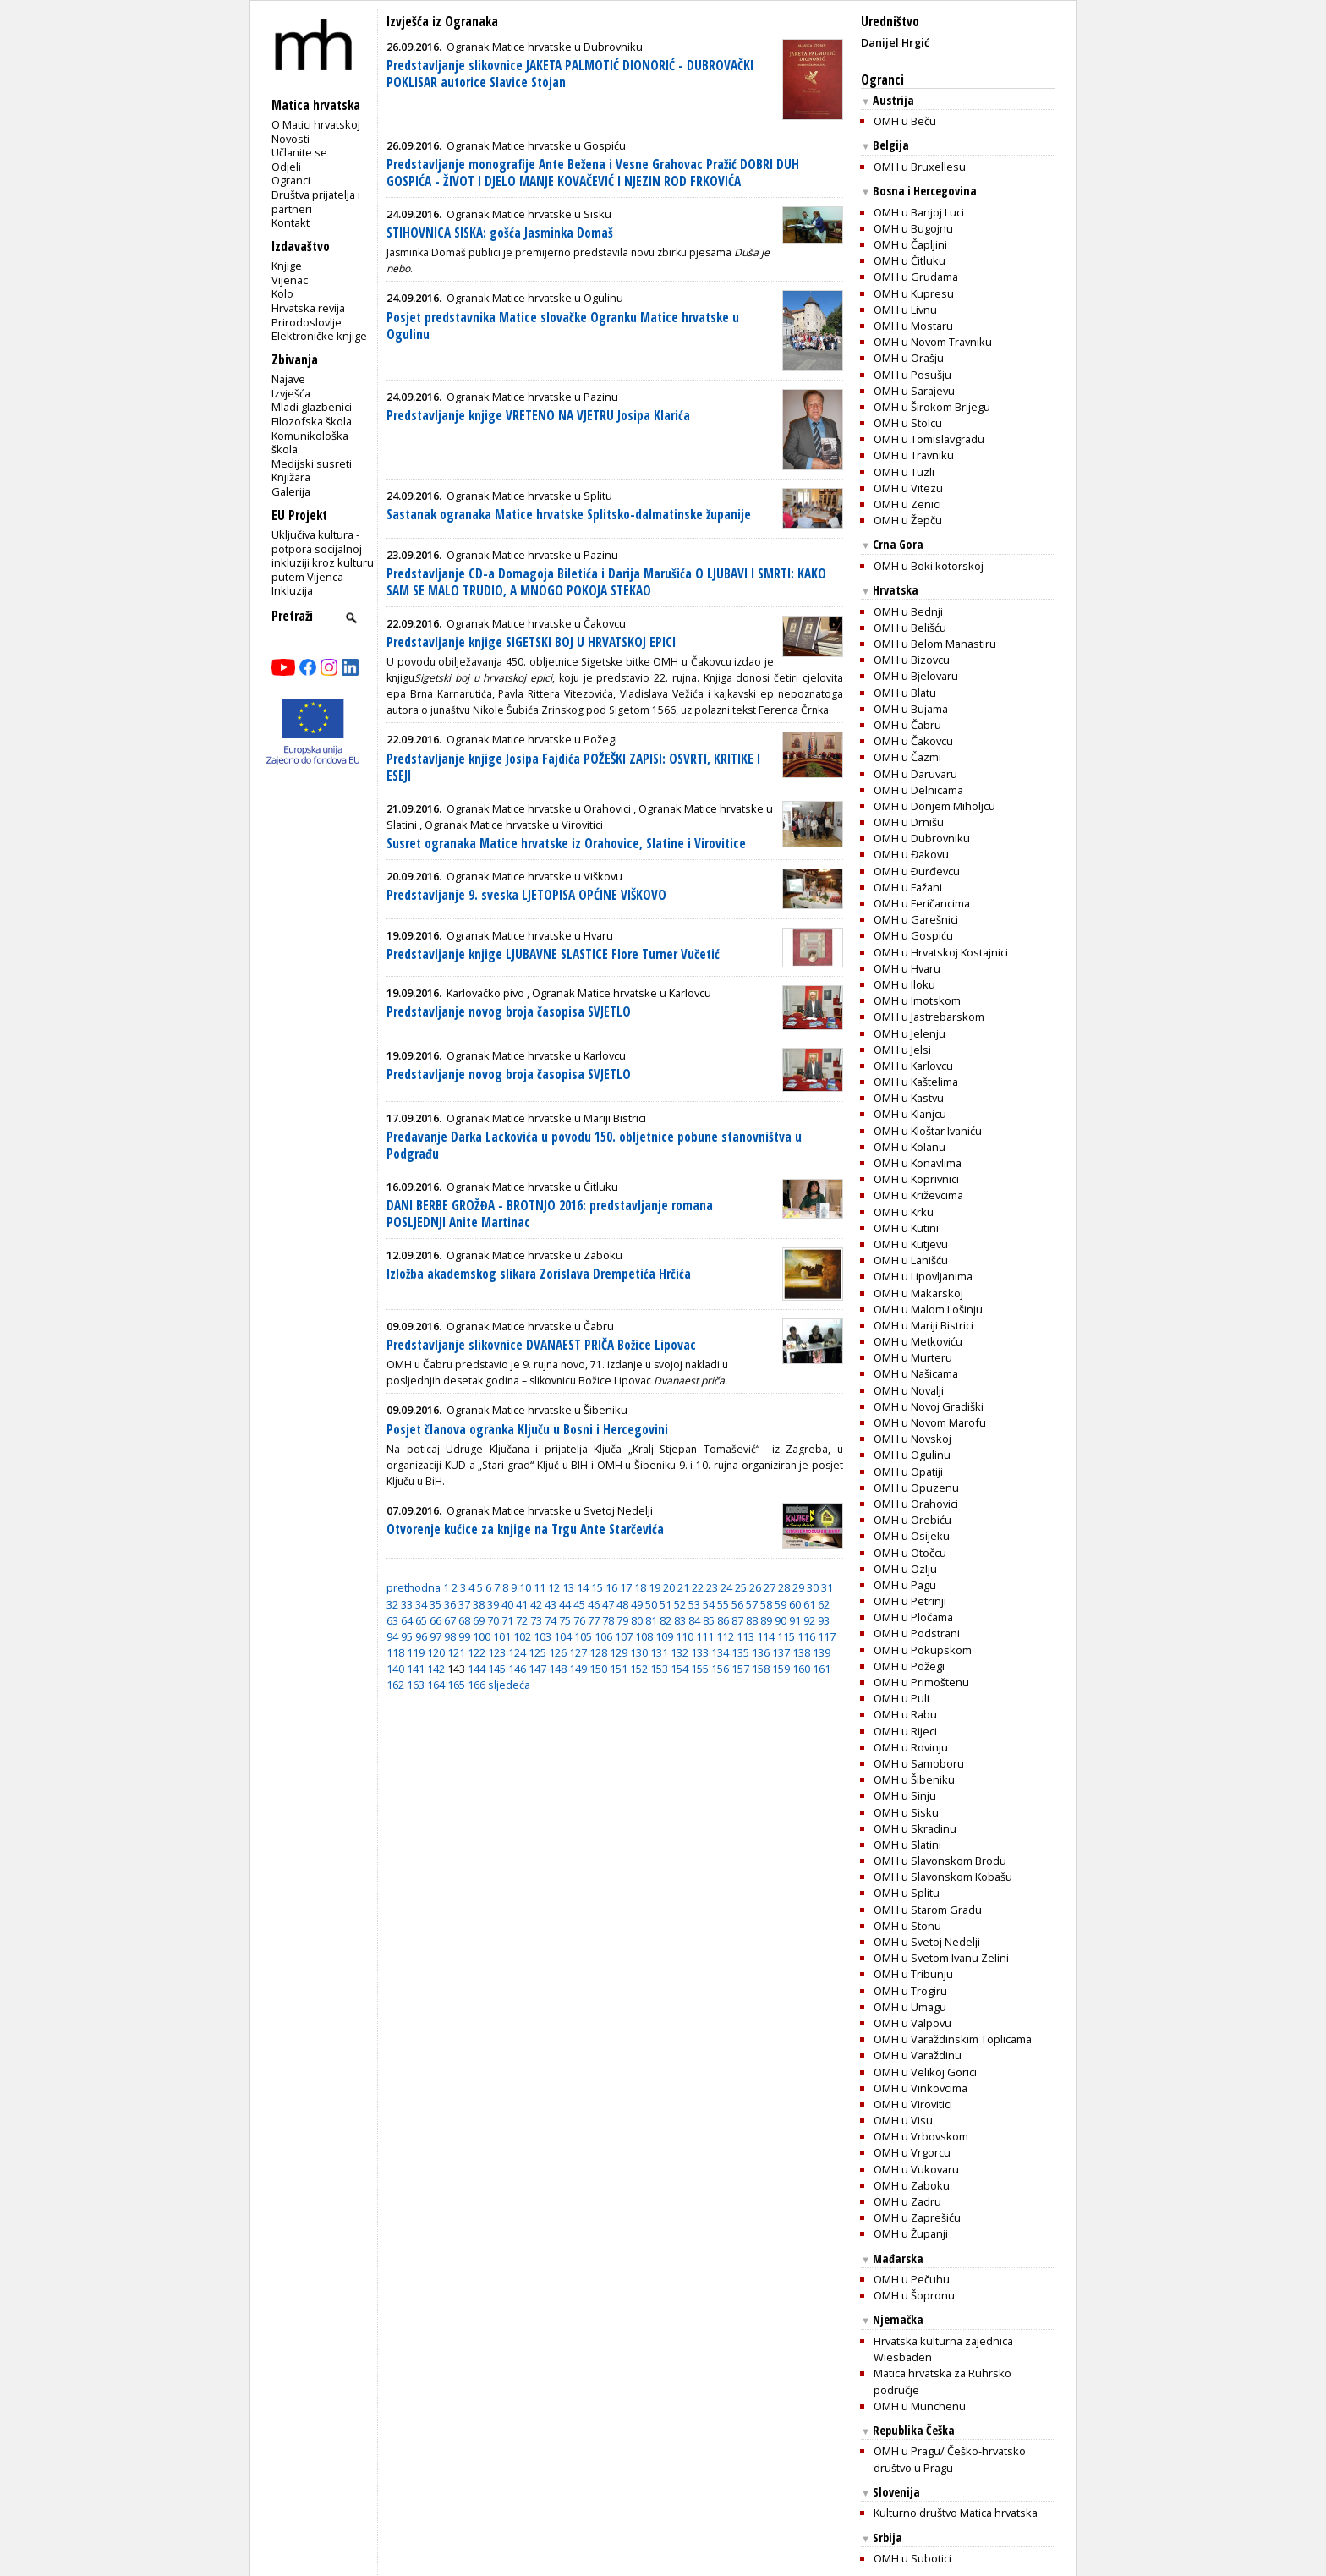 This screenshot has width=1326, height=2576. Describe the element at coordinates (821, 1652) in the screenshot. I see `139` at that location.